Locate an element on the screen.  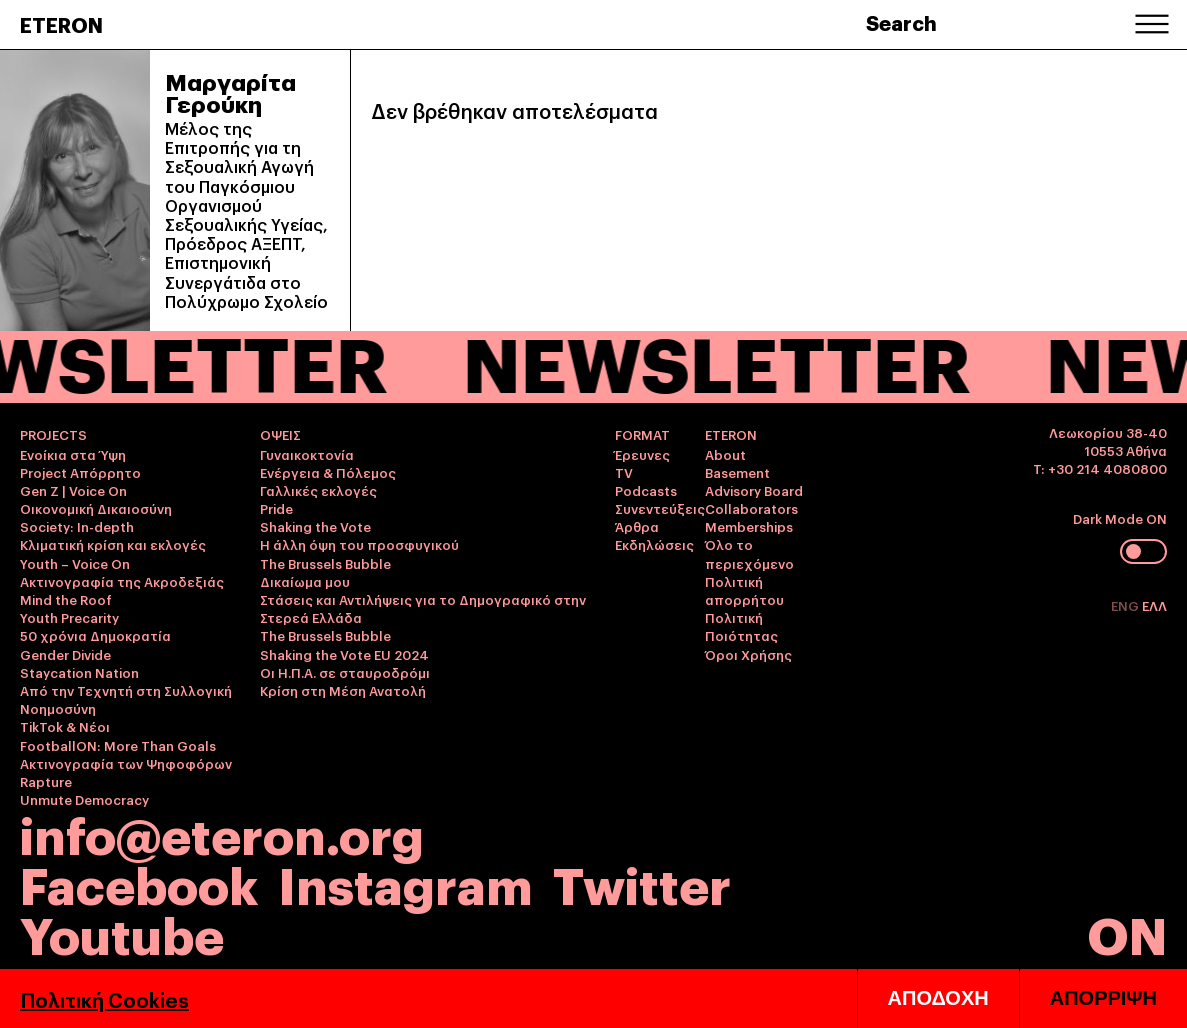
ENG is located at coordinates (1126, 605).